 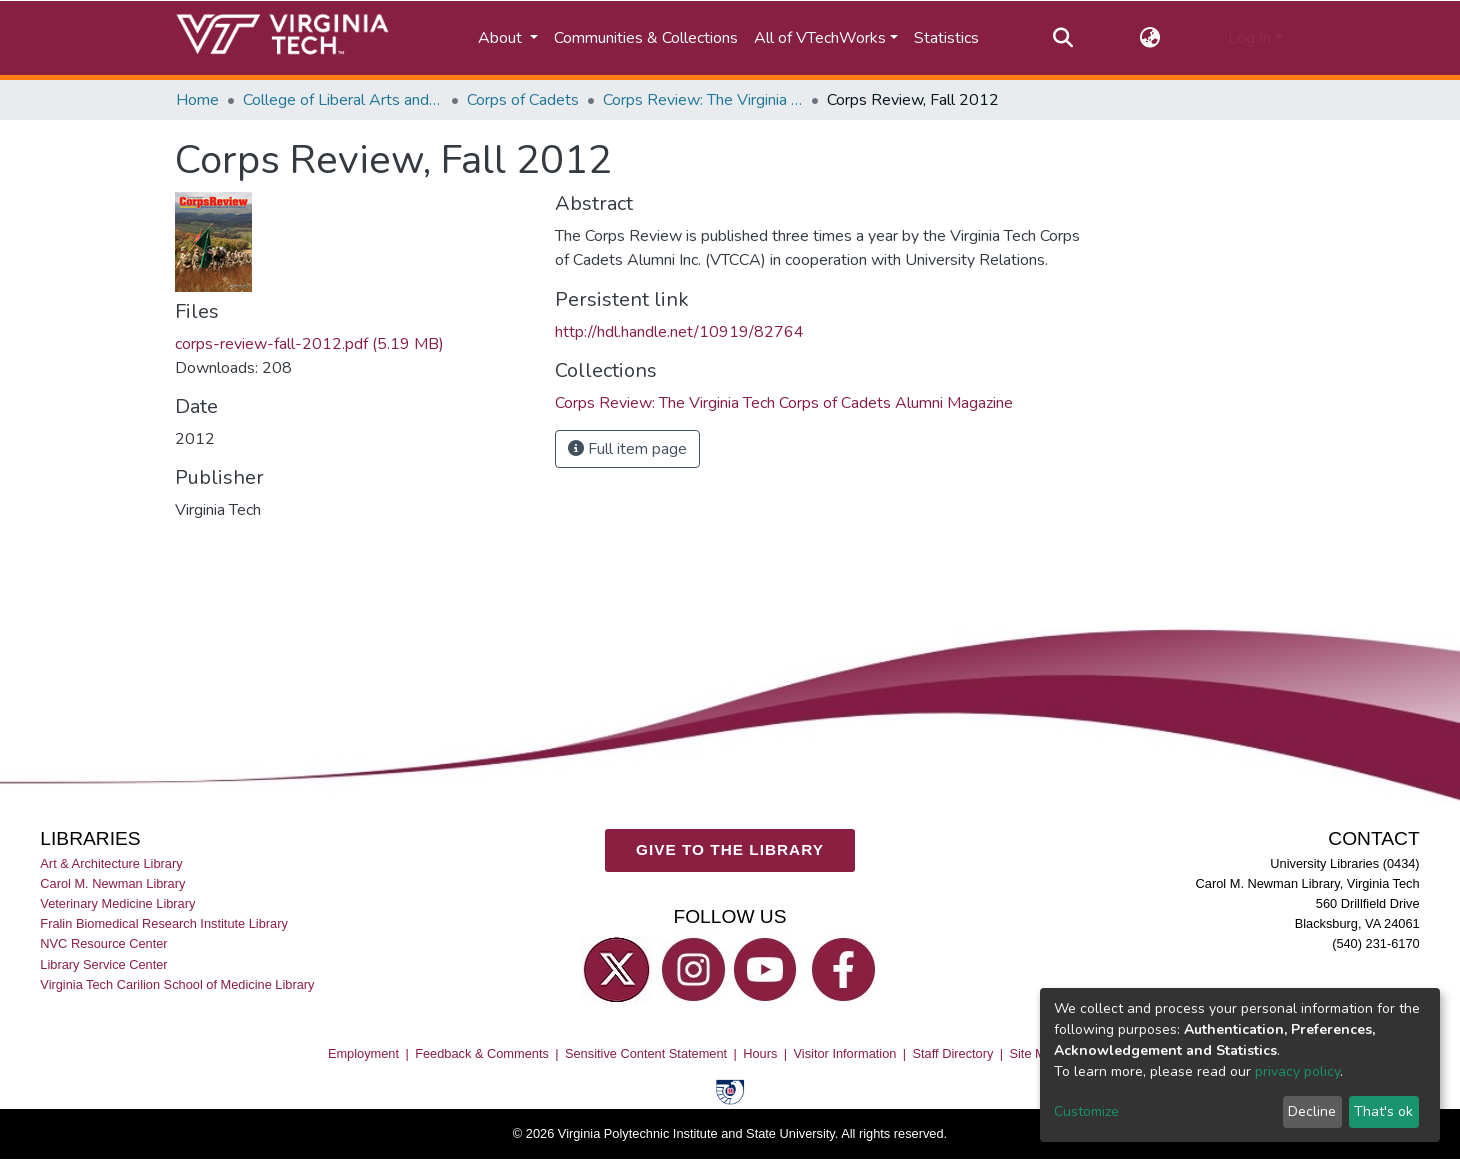 What do you see at coordinates (309, 344) in the screenshot?
I see `corps-review-fall-2012.pdf` at bounding box center [309, 344].